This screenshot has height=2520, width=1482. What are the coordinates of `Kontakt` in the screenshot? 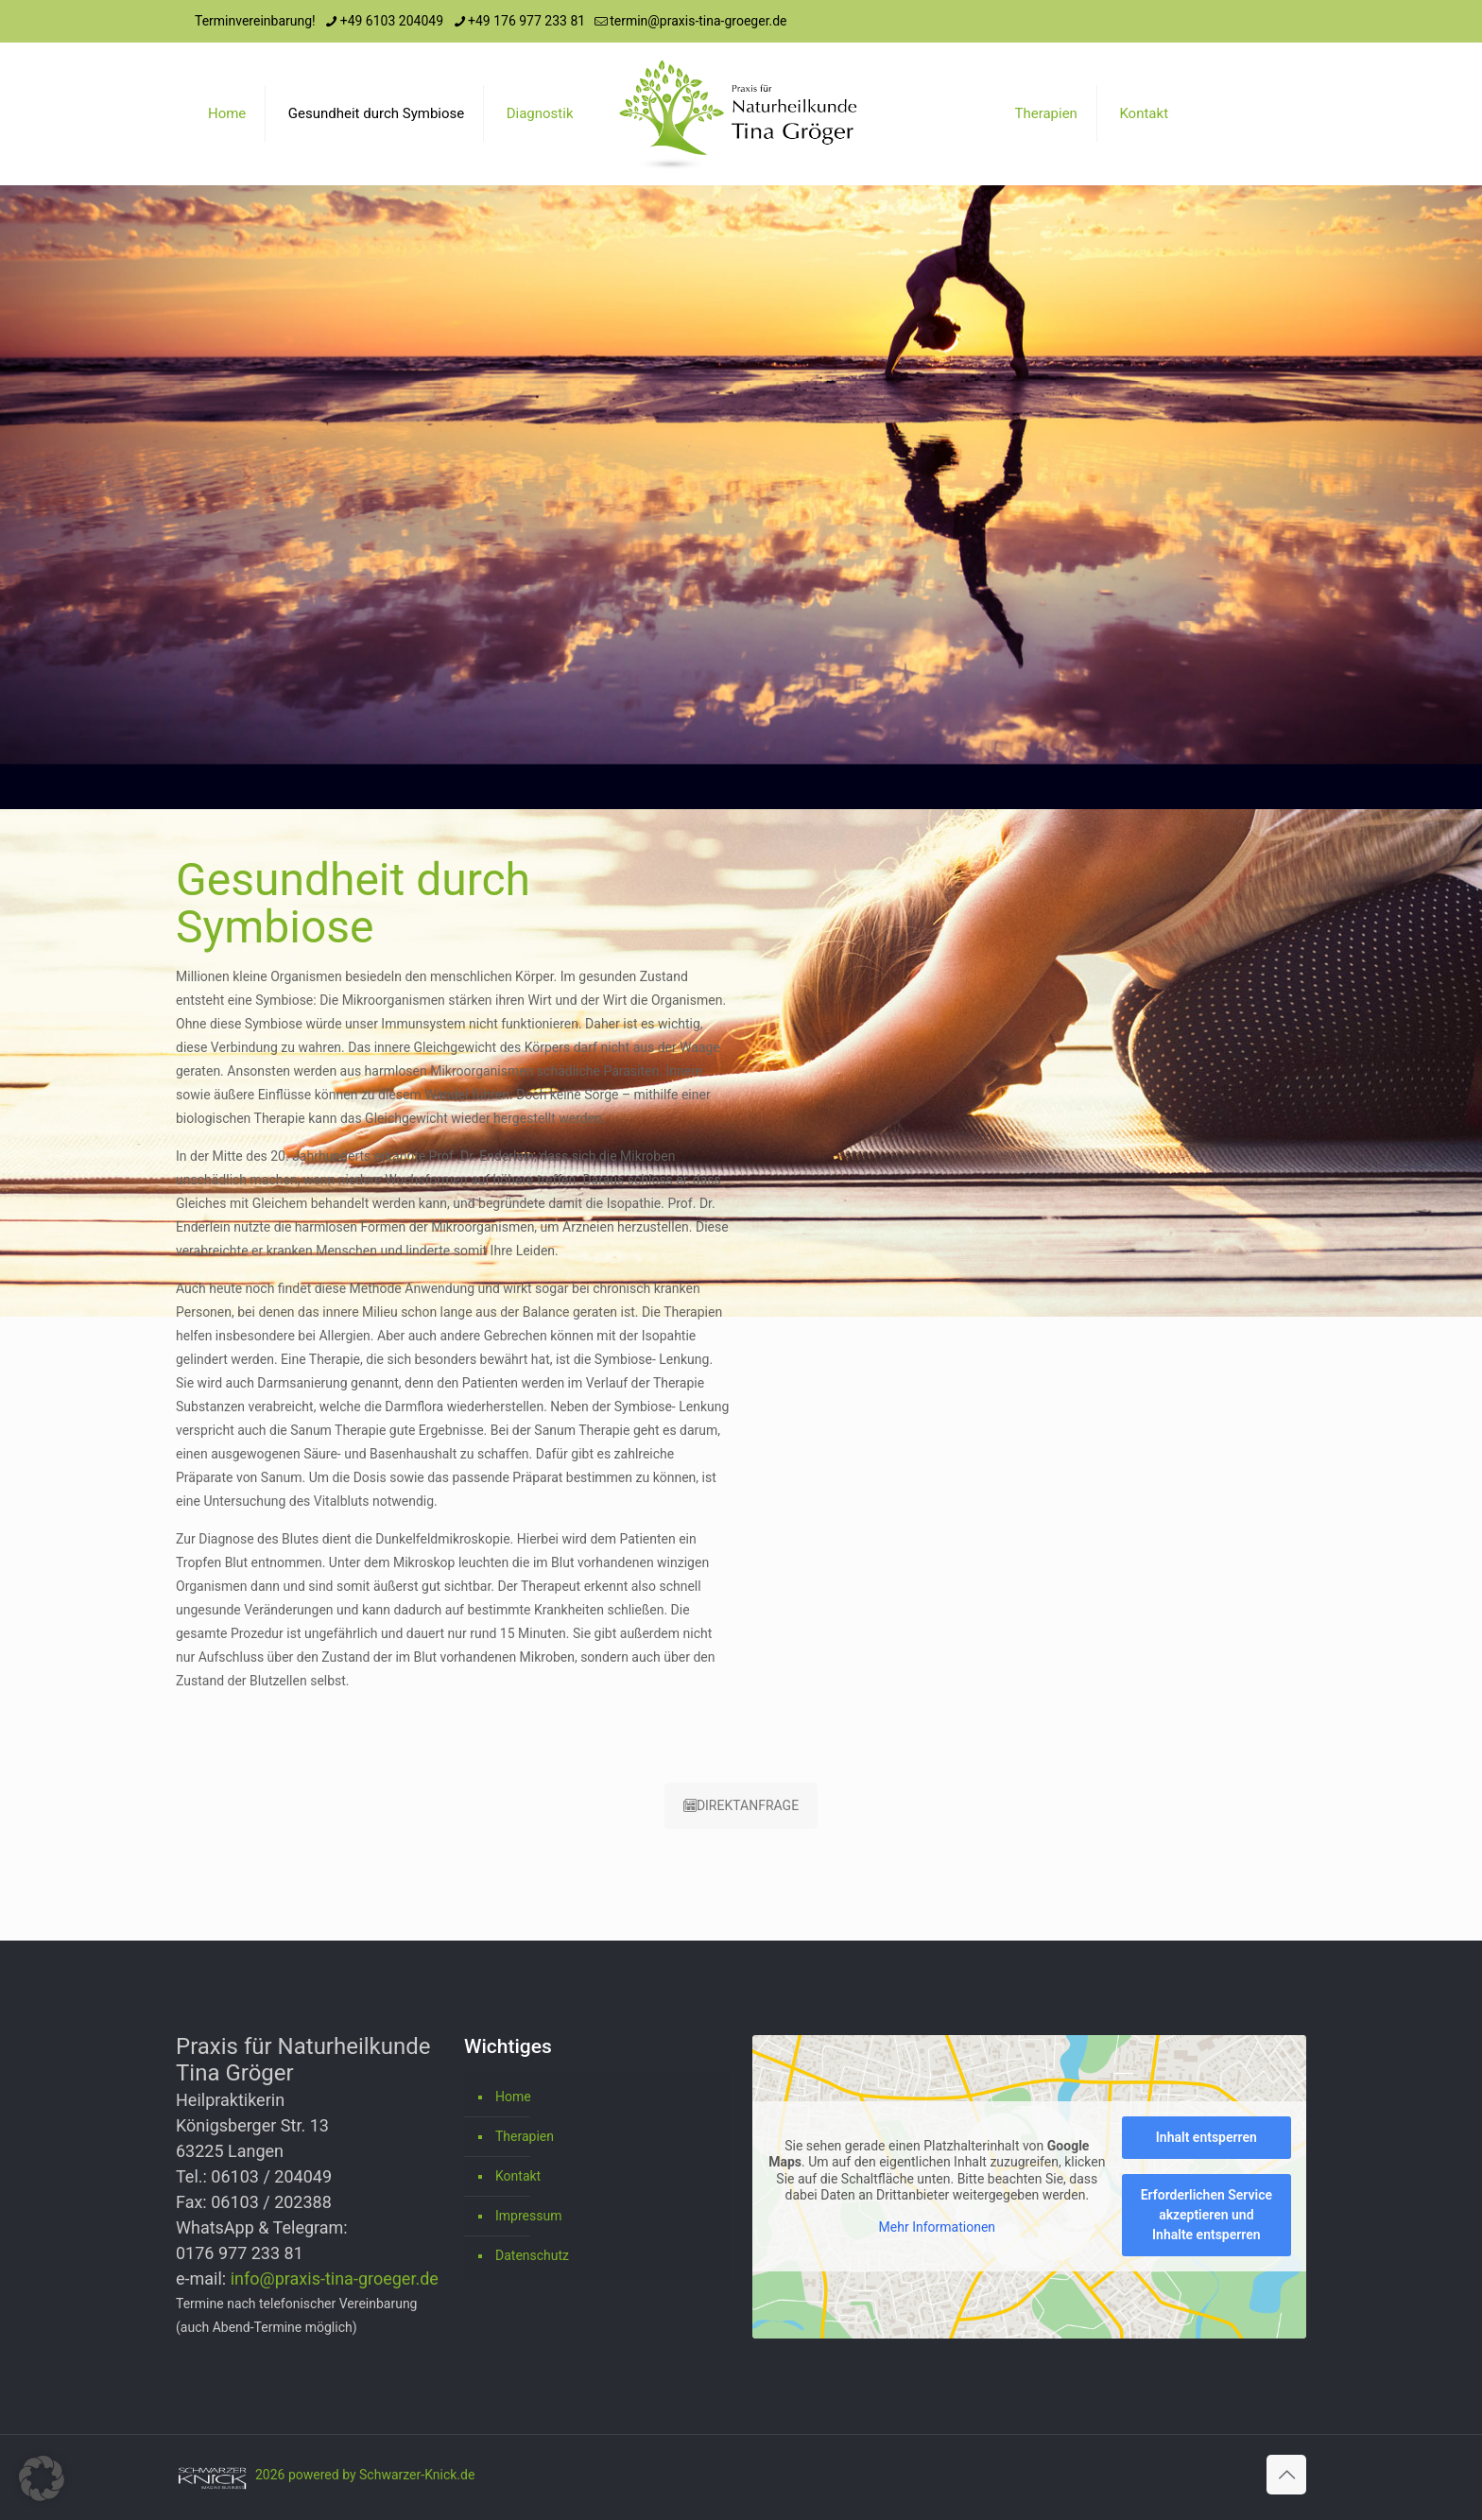 It's located at (518, 2175).